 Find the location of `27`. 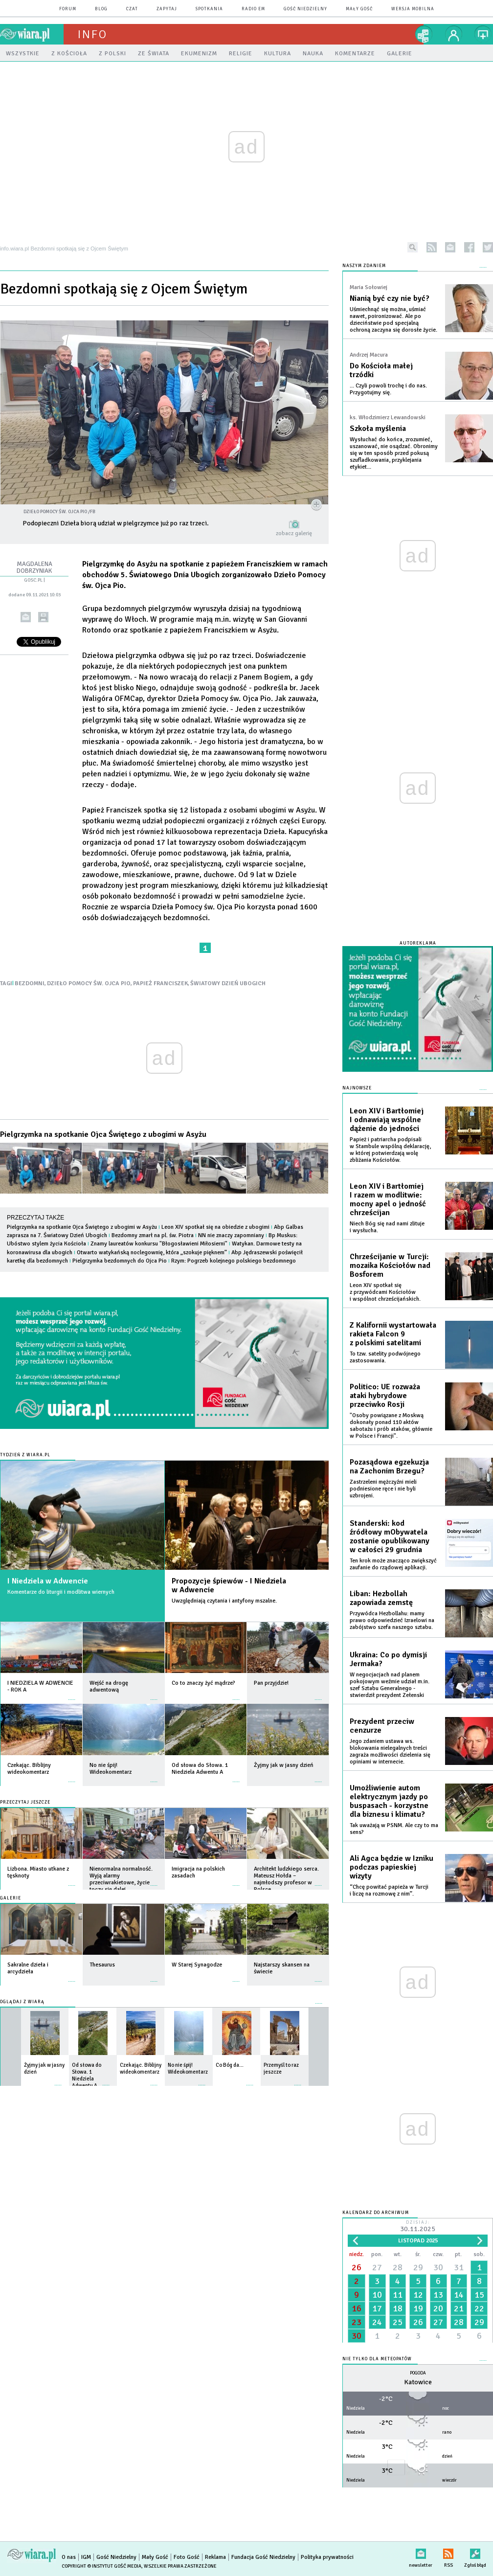

27 is located at coordinates (377, 2267).